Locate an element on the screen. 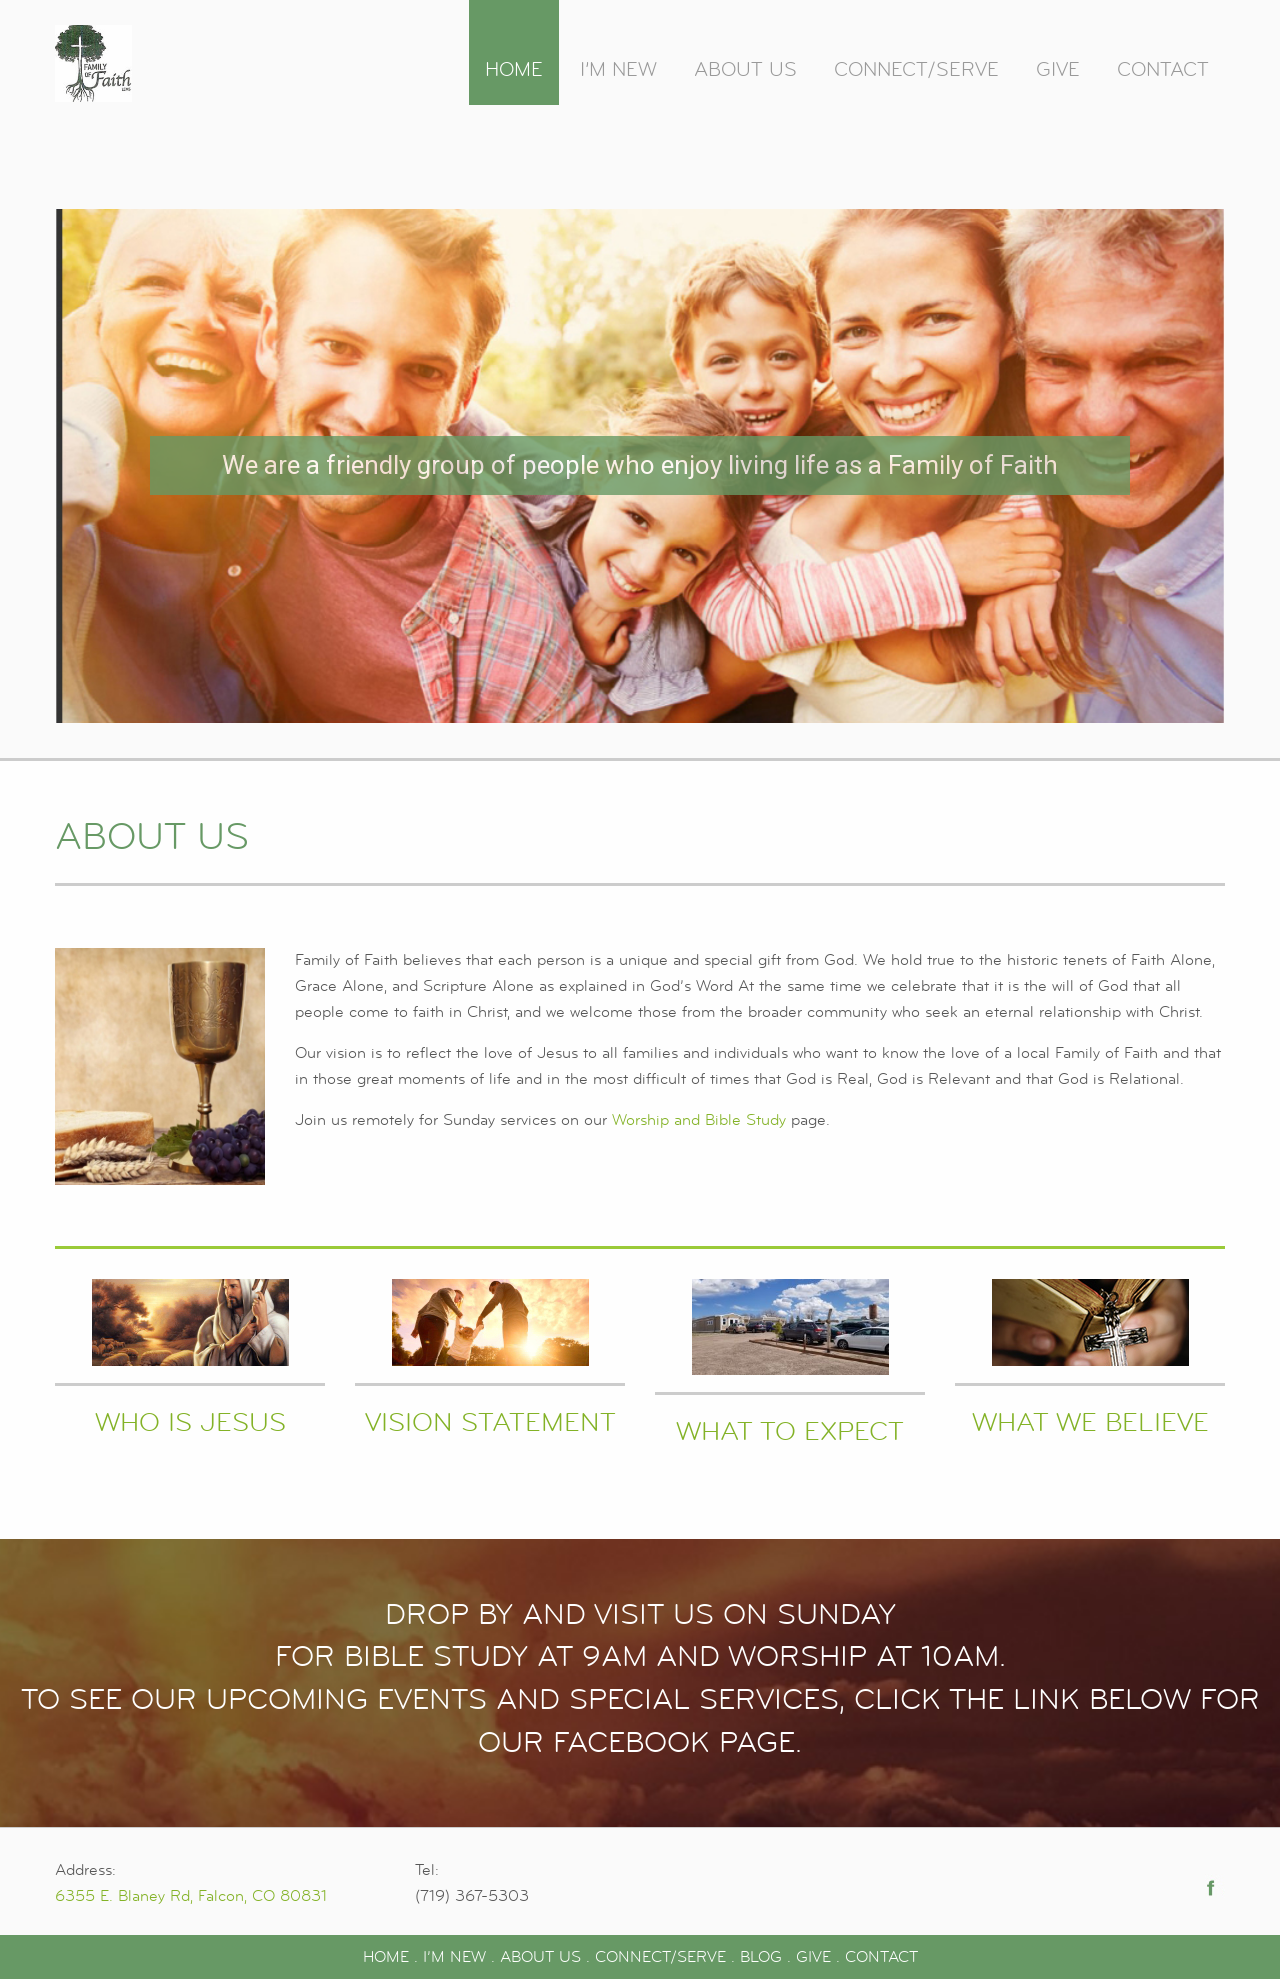  Give is located at coordinates (1058, 69).